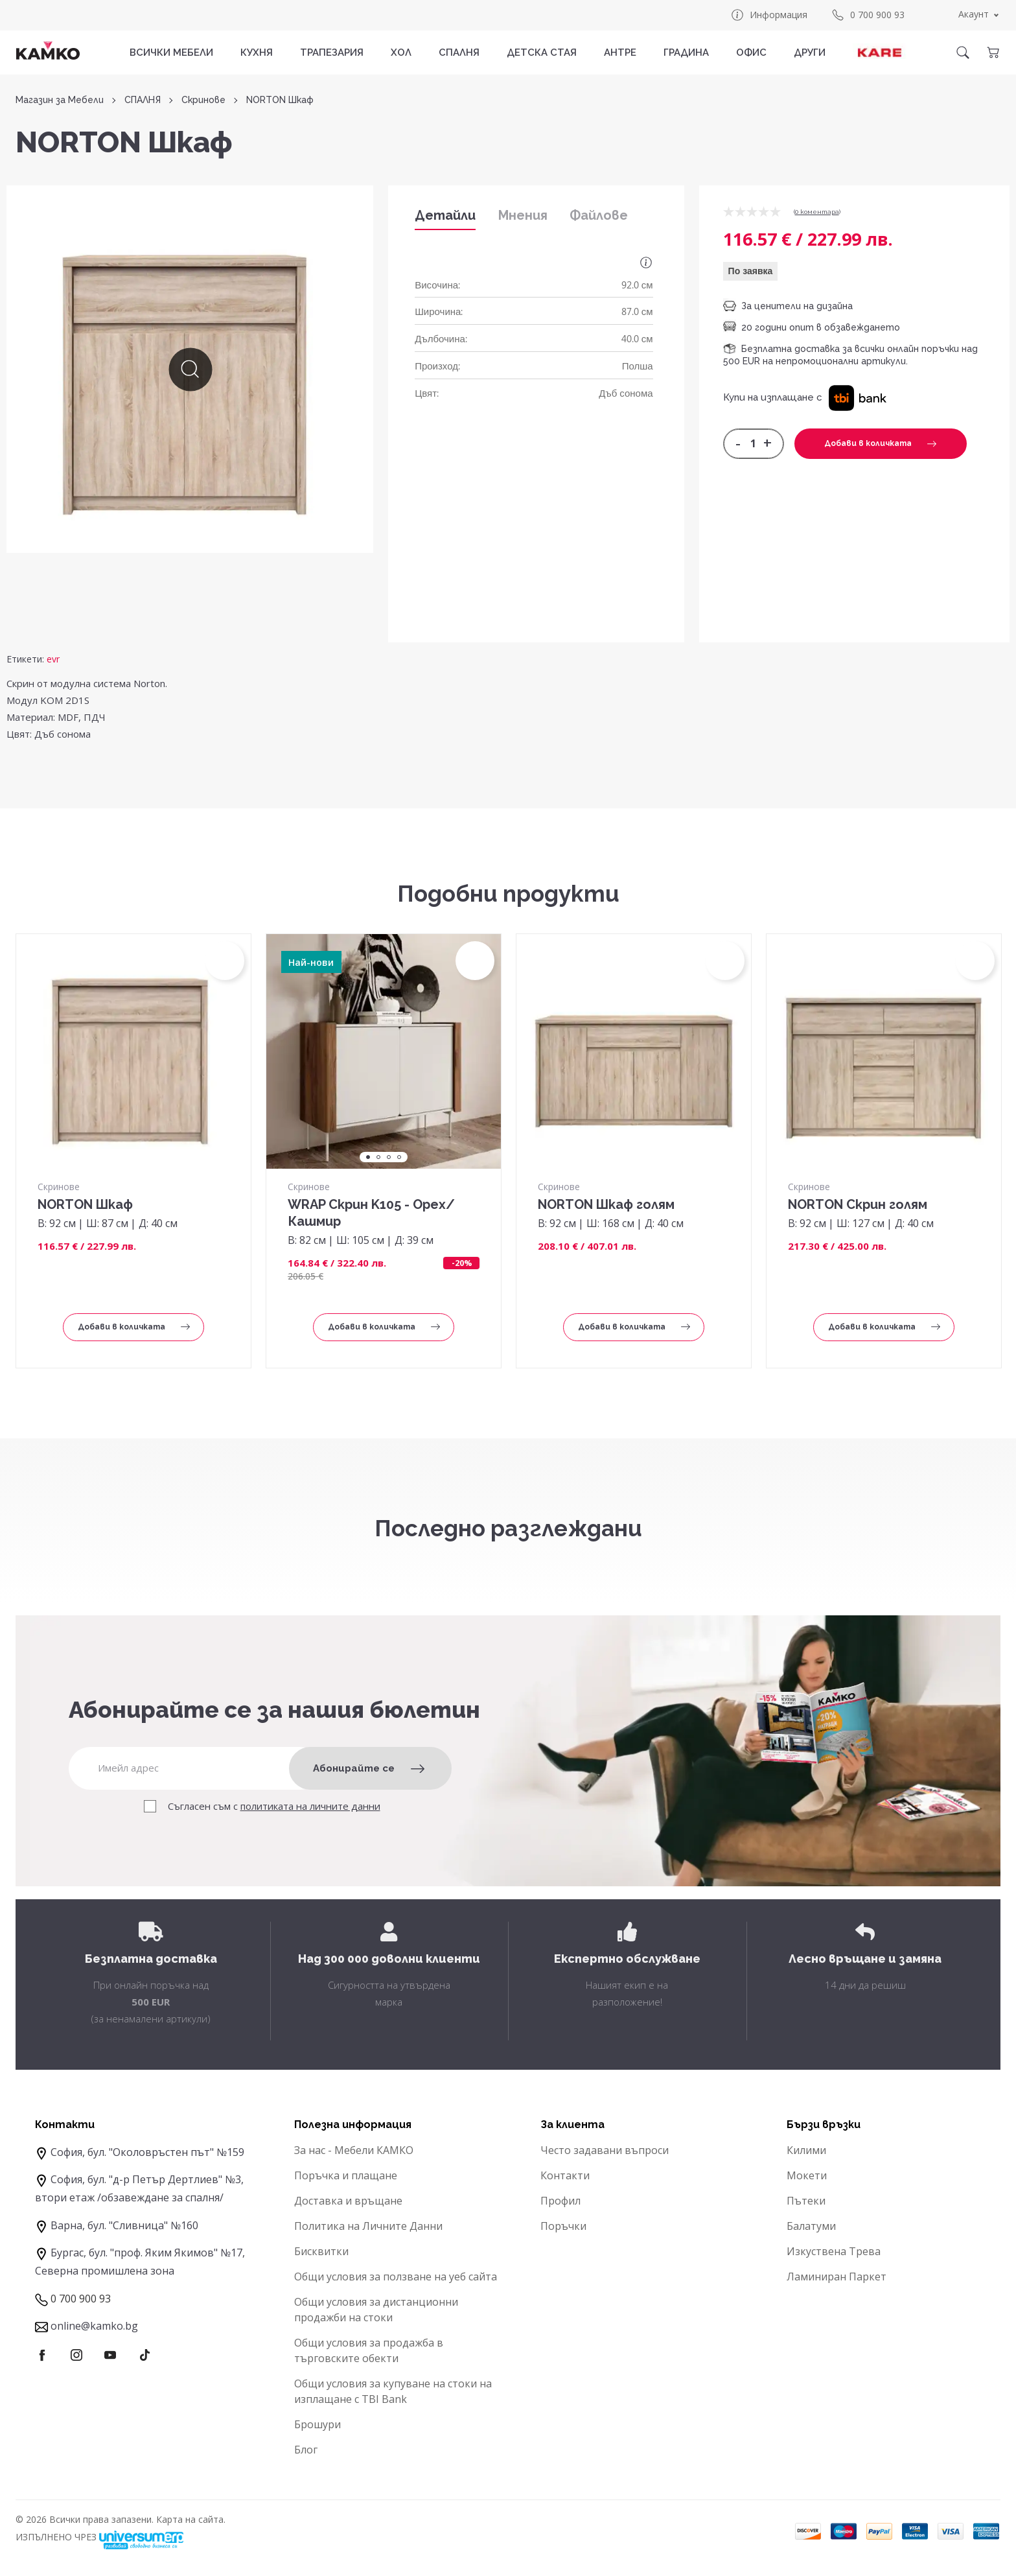  What do you see at coordinates (376, 2309) in the screenshot?
I see `Общи условия за дистанционни продажби на стоки` at bounding box center [376, 2309].